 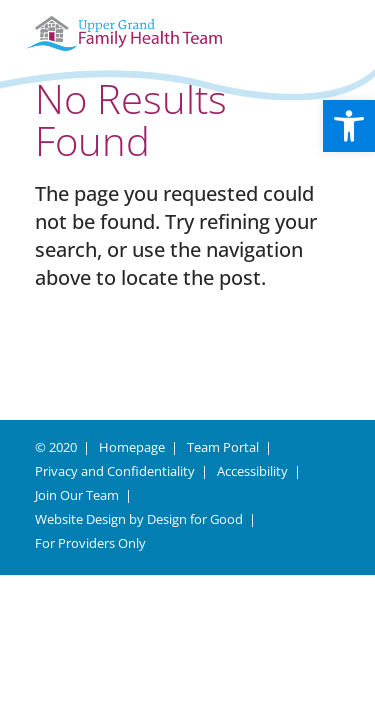 I want to click on Join Our Team, so click(x=77, y=495).